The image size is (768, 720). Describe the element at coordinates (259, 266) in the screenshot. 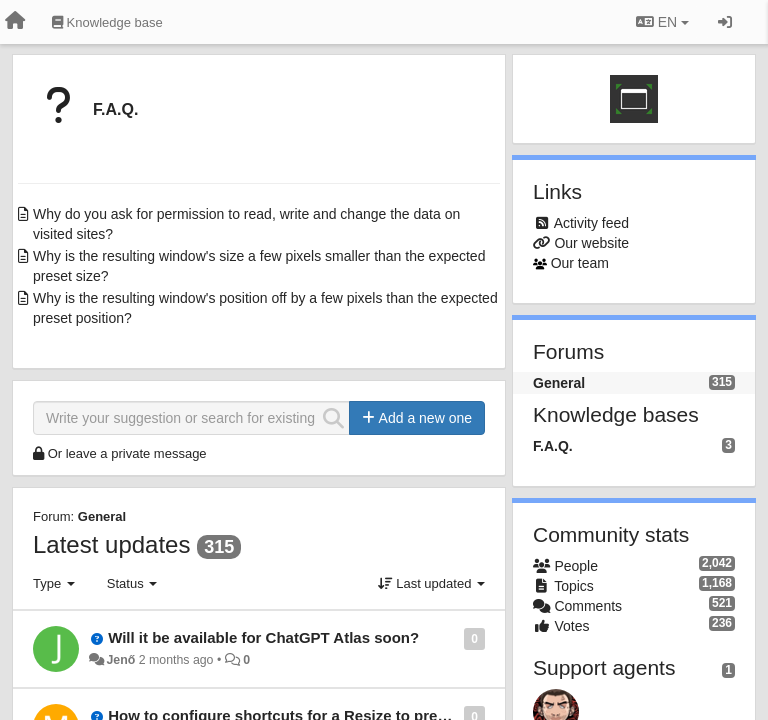

I see `Why is the resulting window's size a few pixels smaller than the expected preset size?` at that location.